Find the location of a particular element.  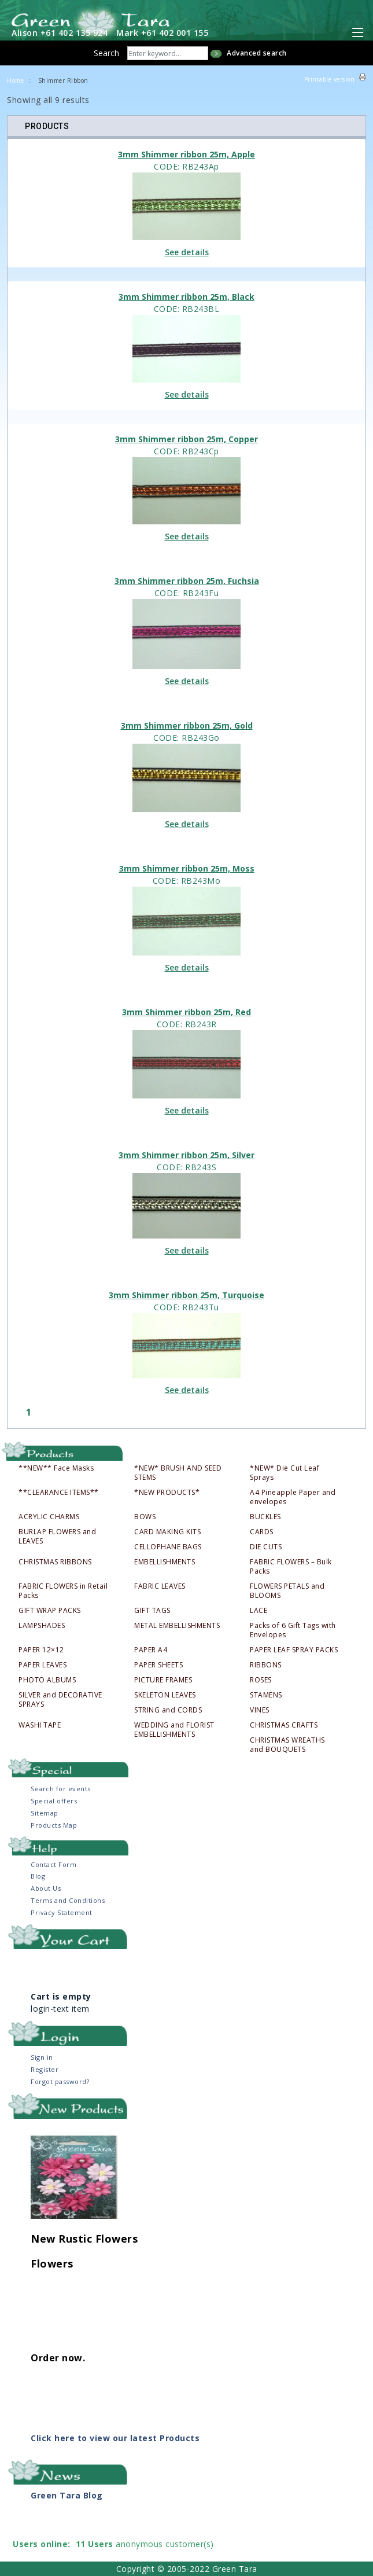

PAPER LEAVES is located at coordinates (43, 1665).